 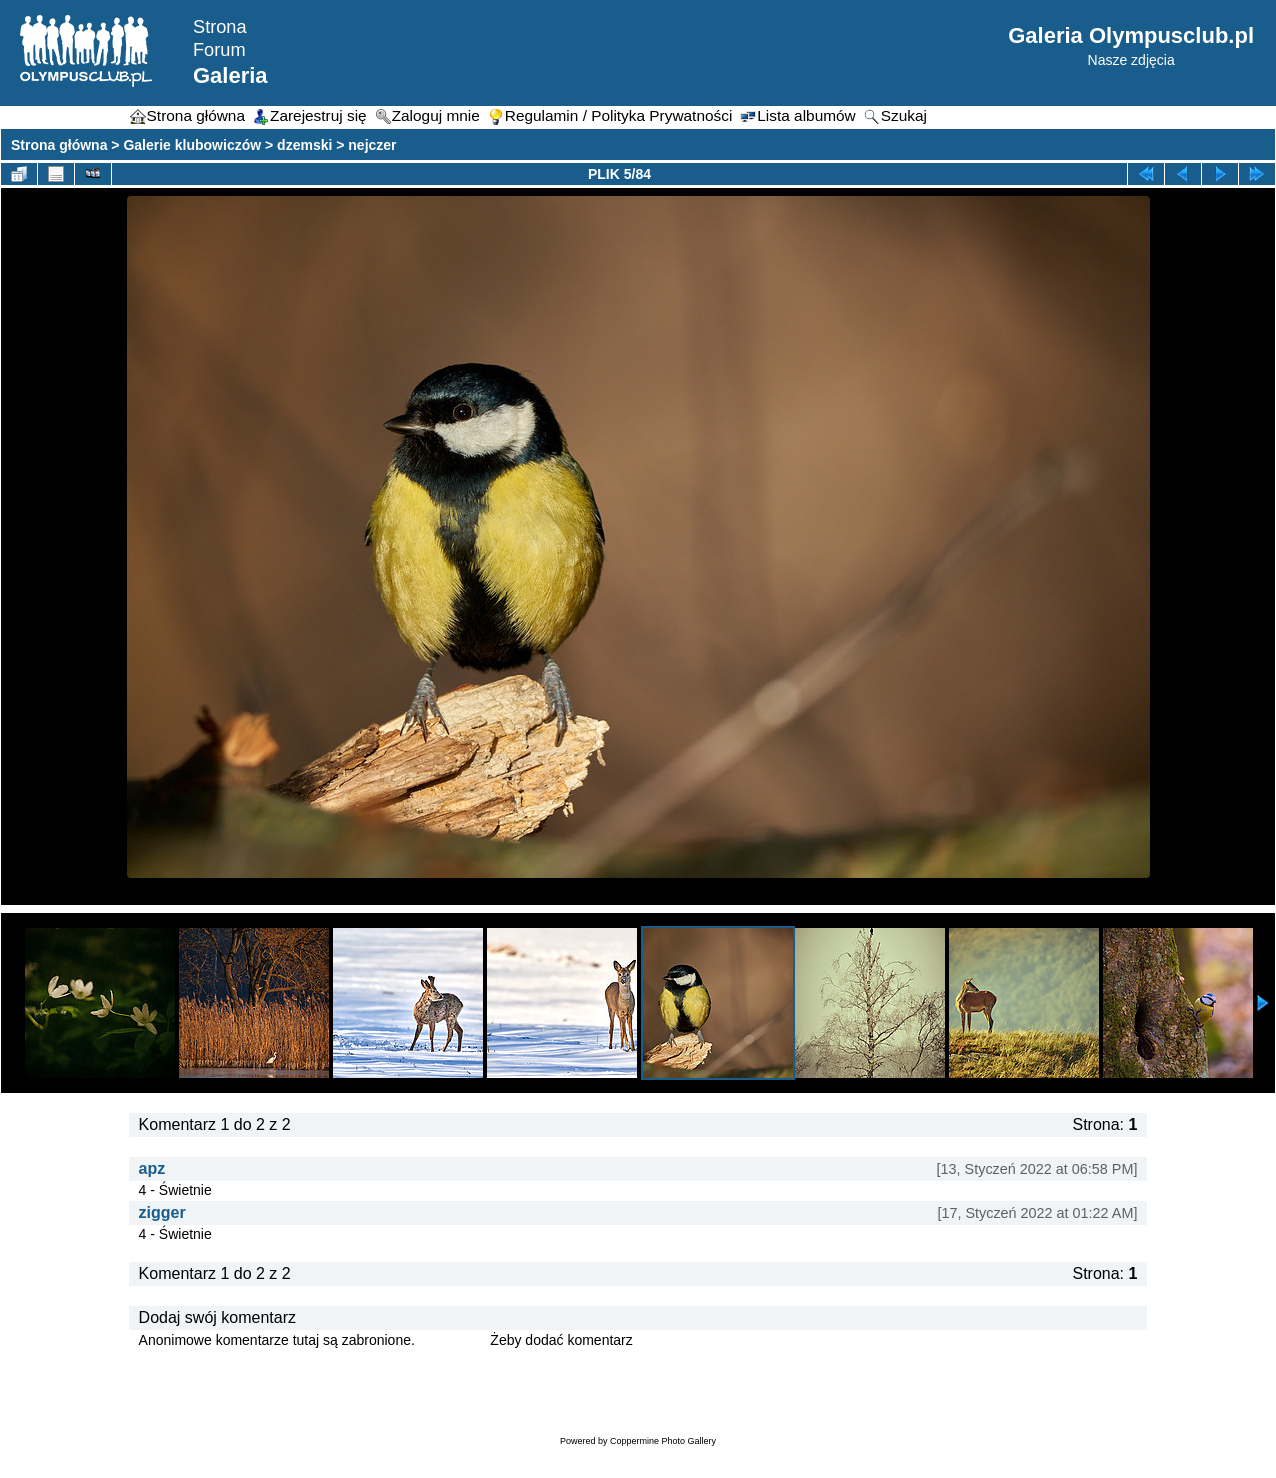 What do you see at coordinates (230, 75) in the screenshot?
I see `Galeria` at bounding box center [230, 75].